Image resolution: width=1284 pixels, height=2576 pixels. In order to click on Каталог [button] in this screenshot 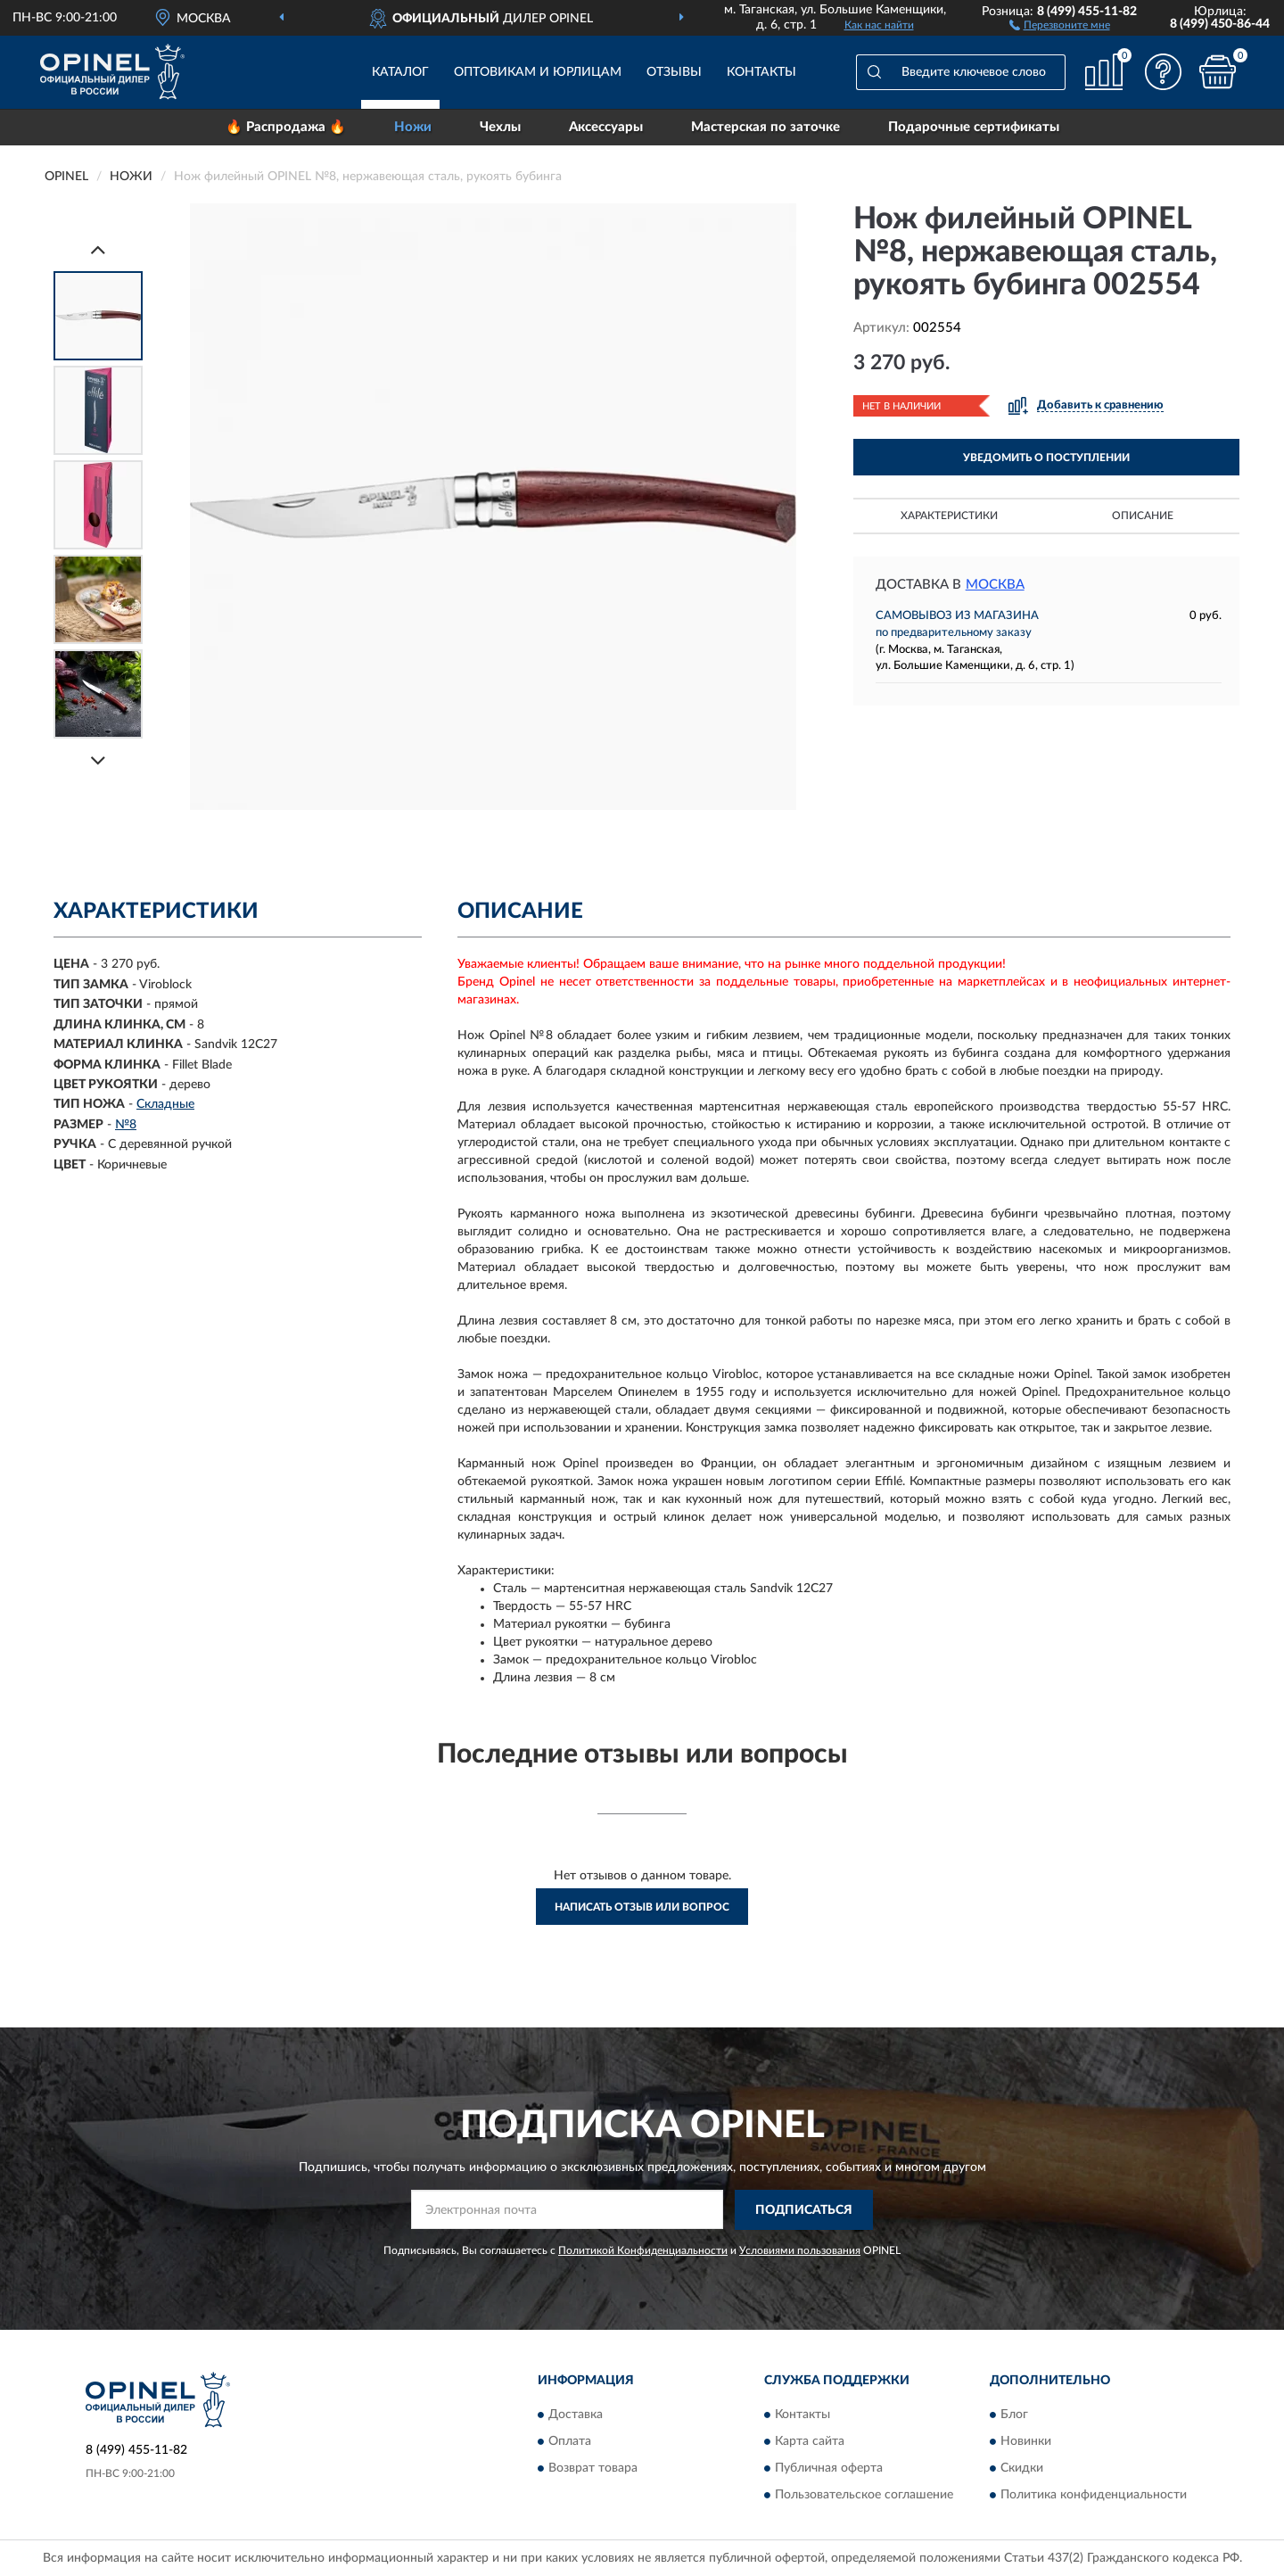, I will do `click(400, 72)`.